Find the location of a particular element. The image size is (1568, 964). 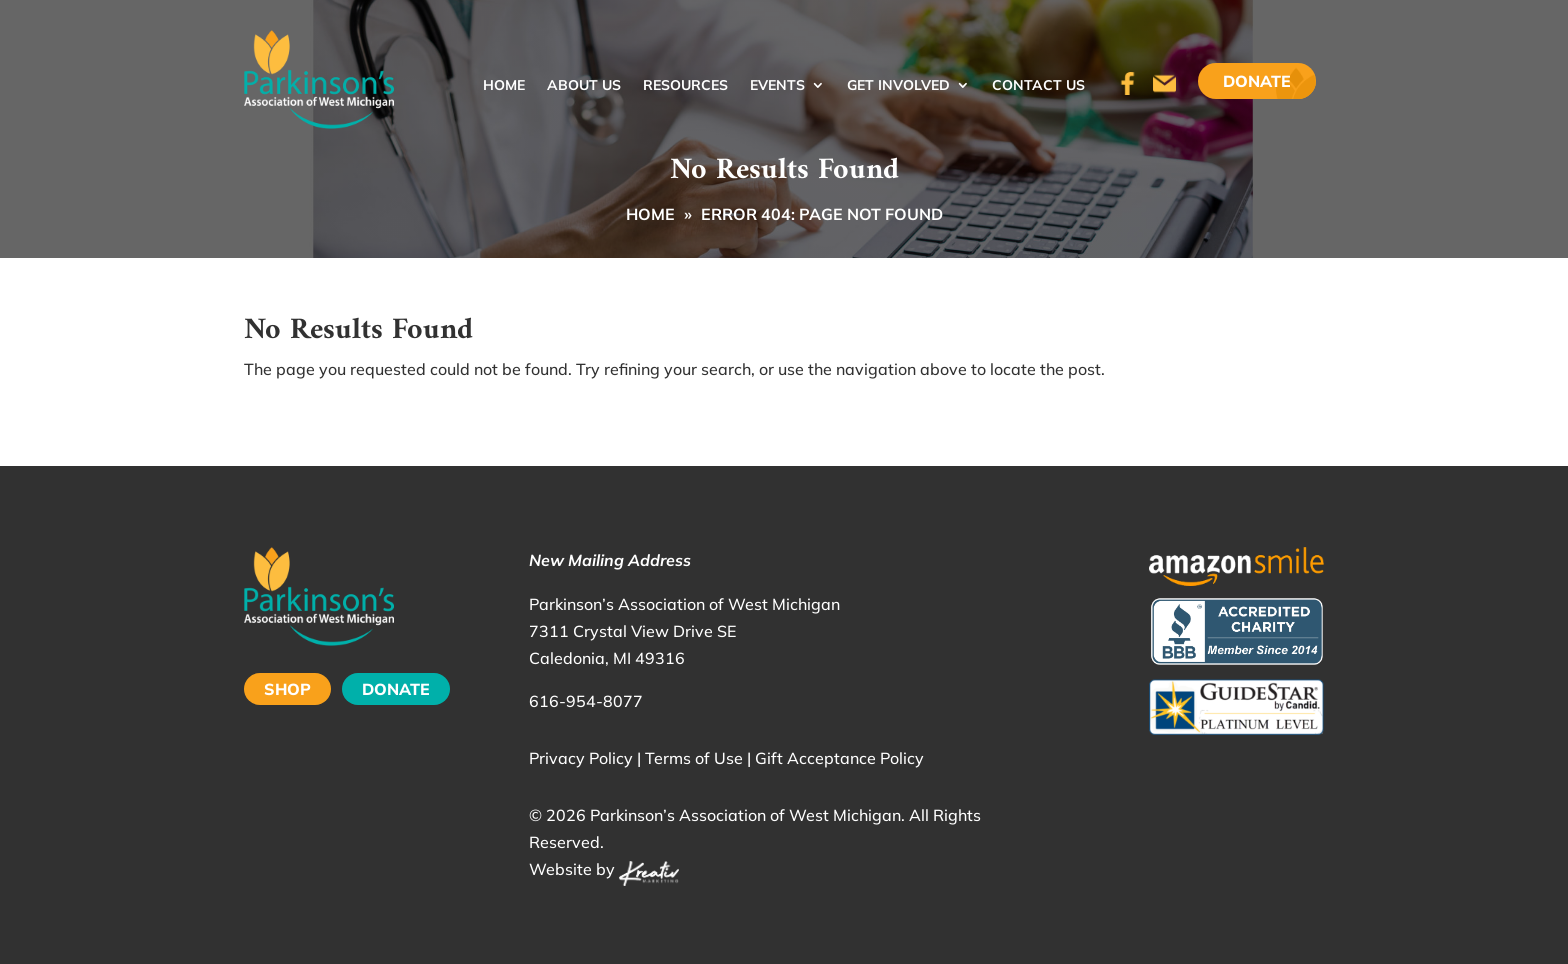

DONATE is located at coordinates (396, 689).